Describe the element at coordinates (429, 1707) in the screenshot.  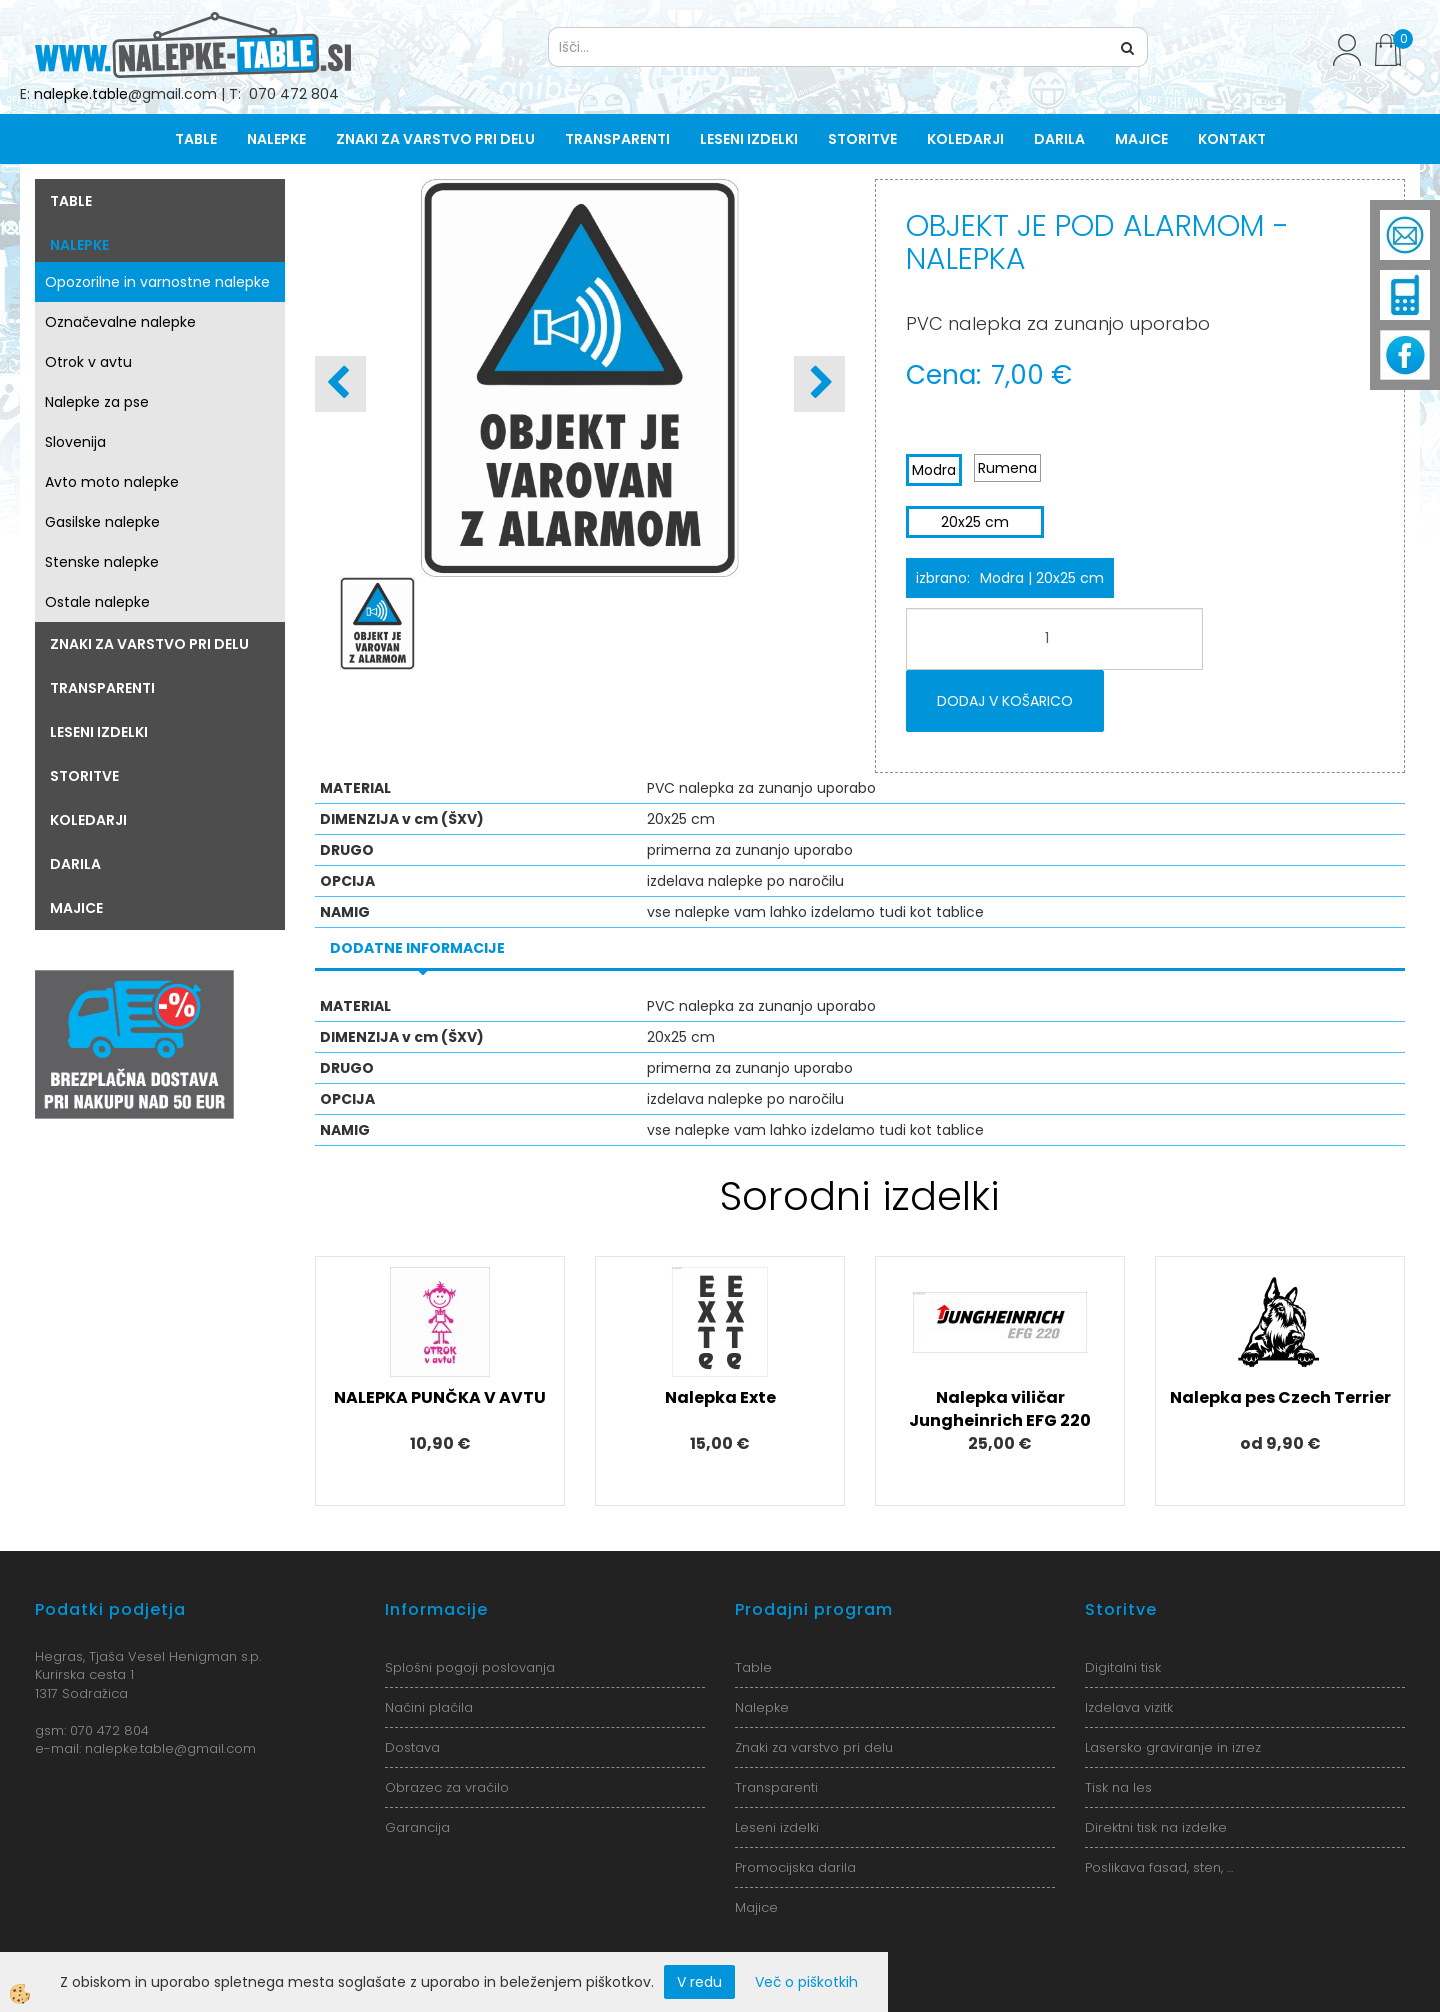
I see `Načini plačila` at that location.